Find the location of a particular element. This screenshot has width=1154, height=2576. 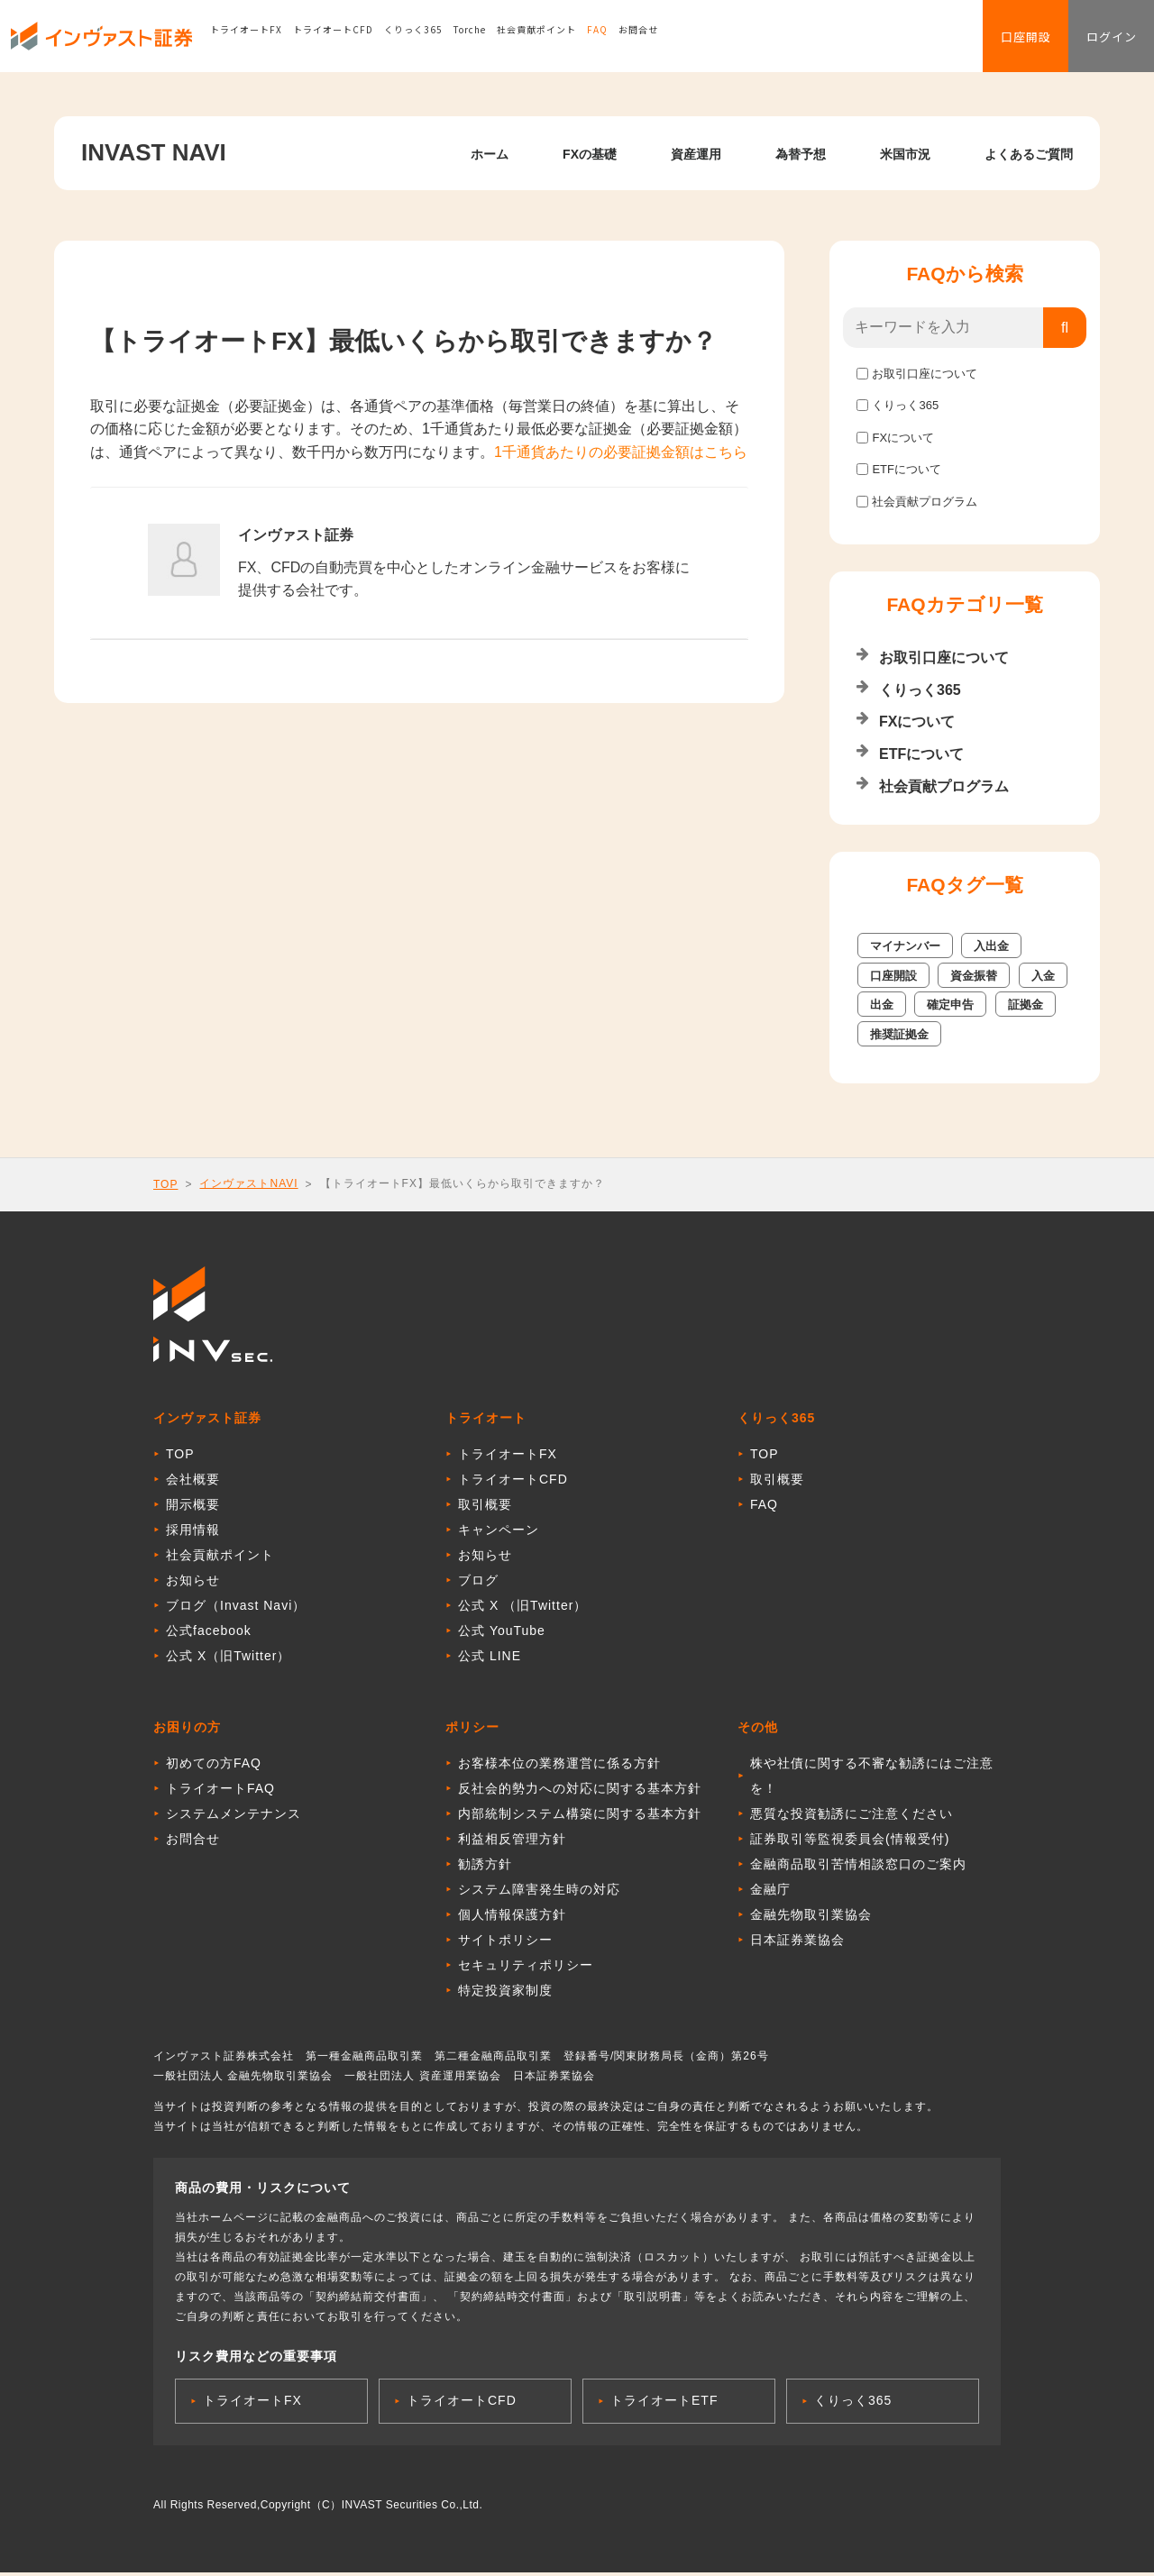

入出金 is located at coordinates (991, 946).